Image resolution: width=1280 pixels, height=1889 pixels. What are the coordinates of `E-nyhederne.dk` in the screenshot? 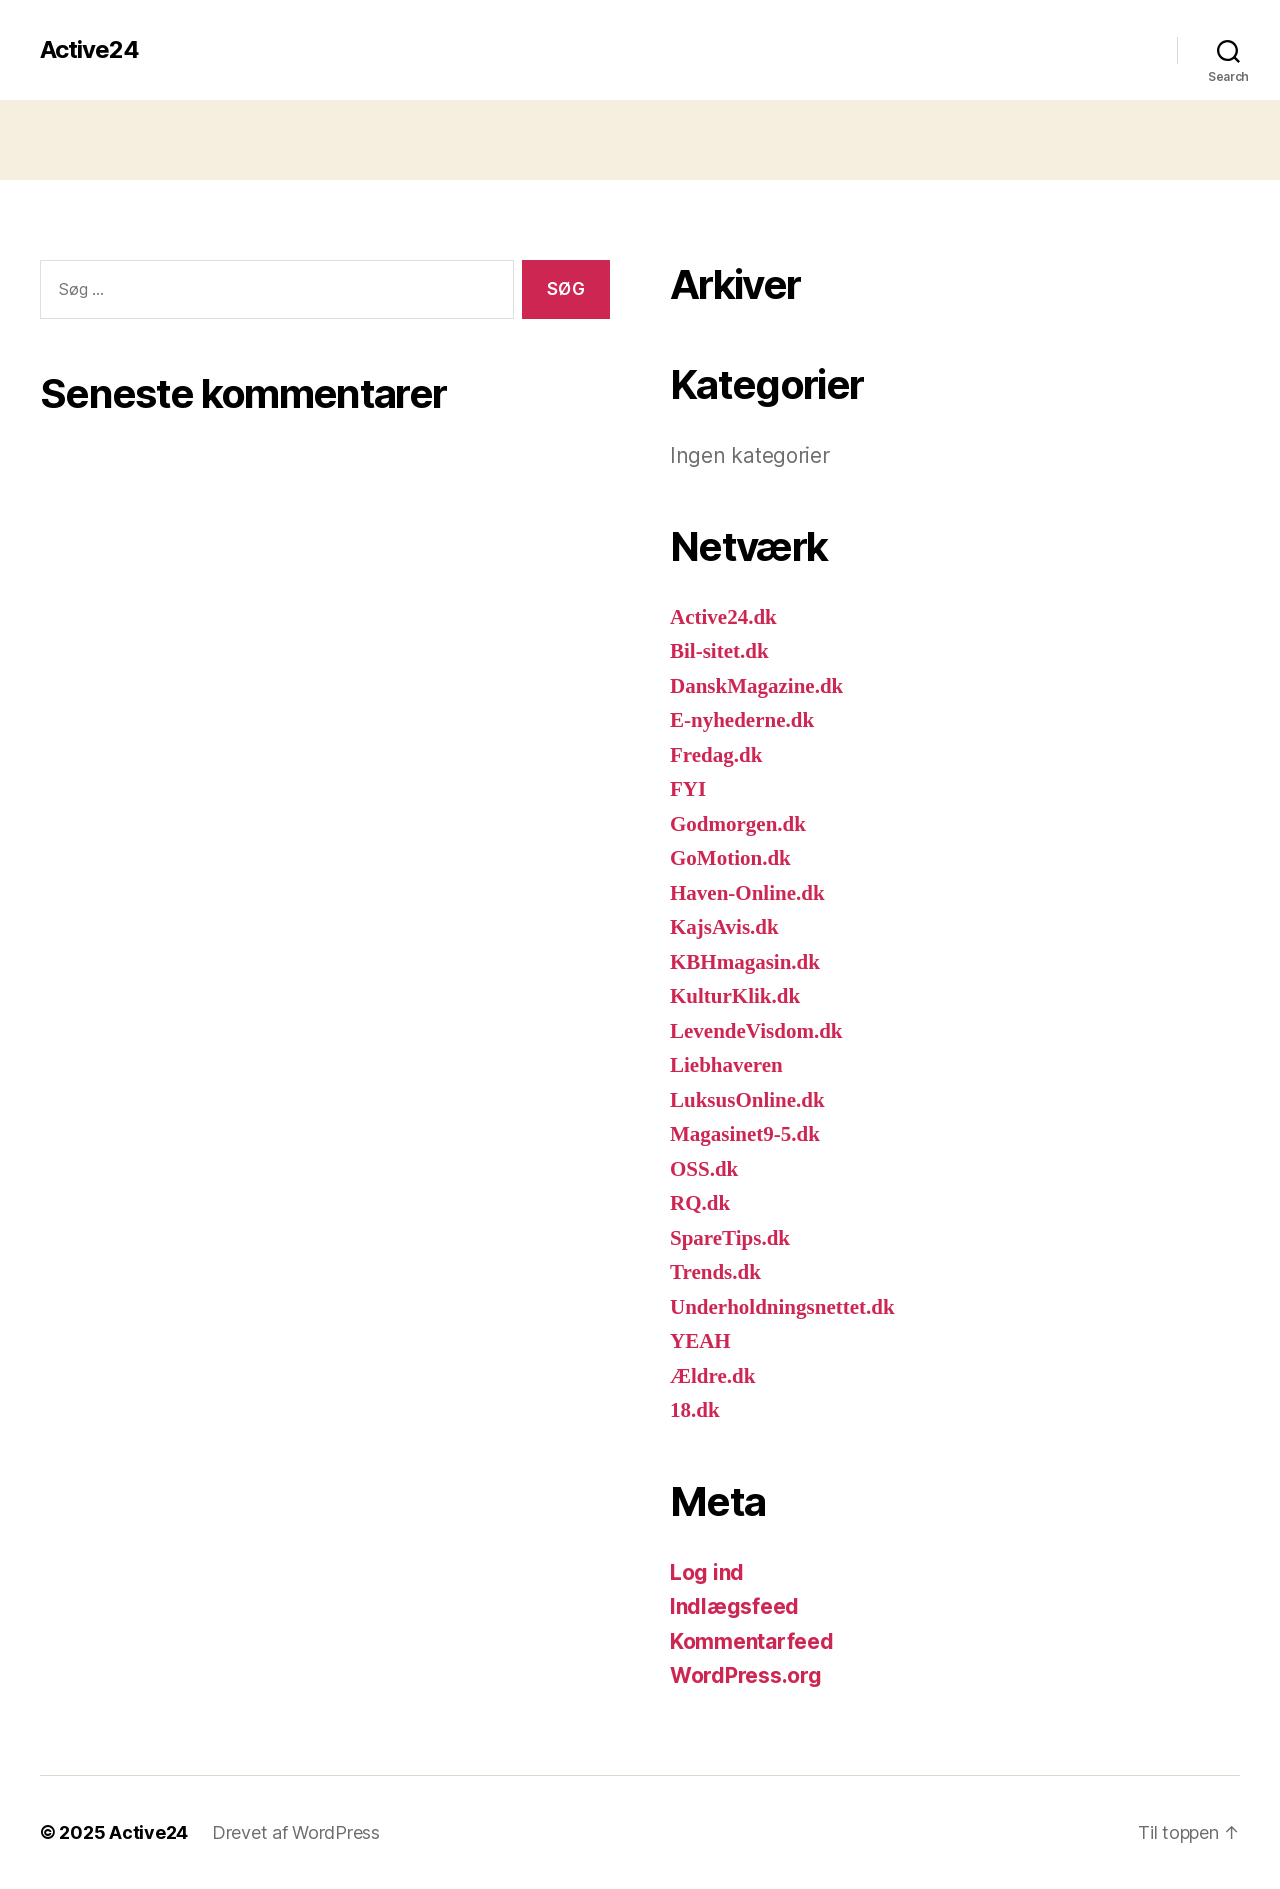 It's located at (742, 720).